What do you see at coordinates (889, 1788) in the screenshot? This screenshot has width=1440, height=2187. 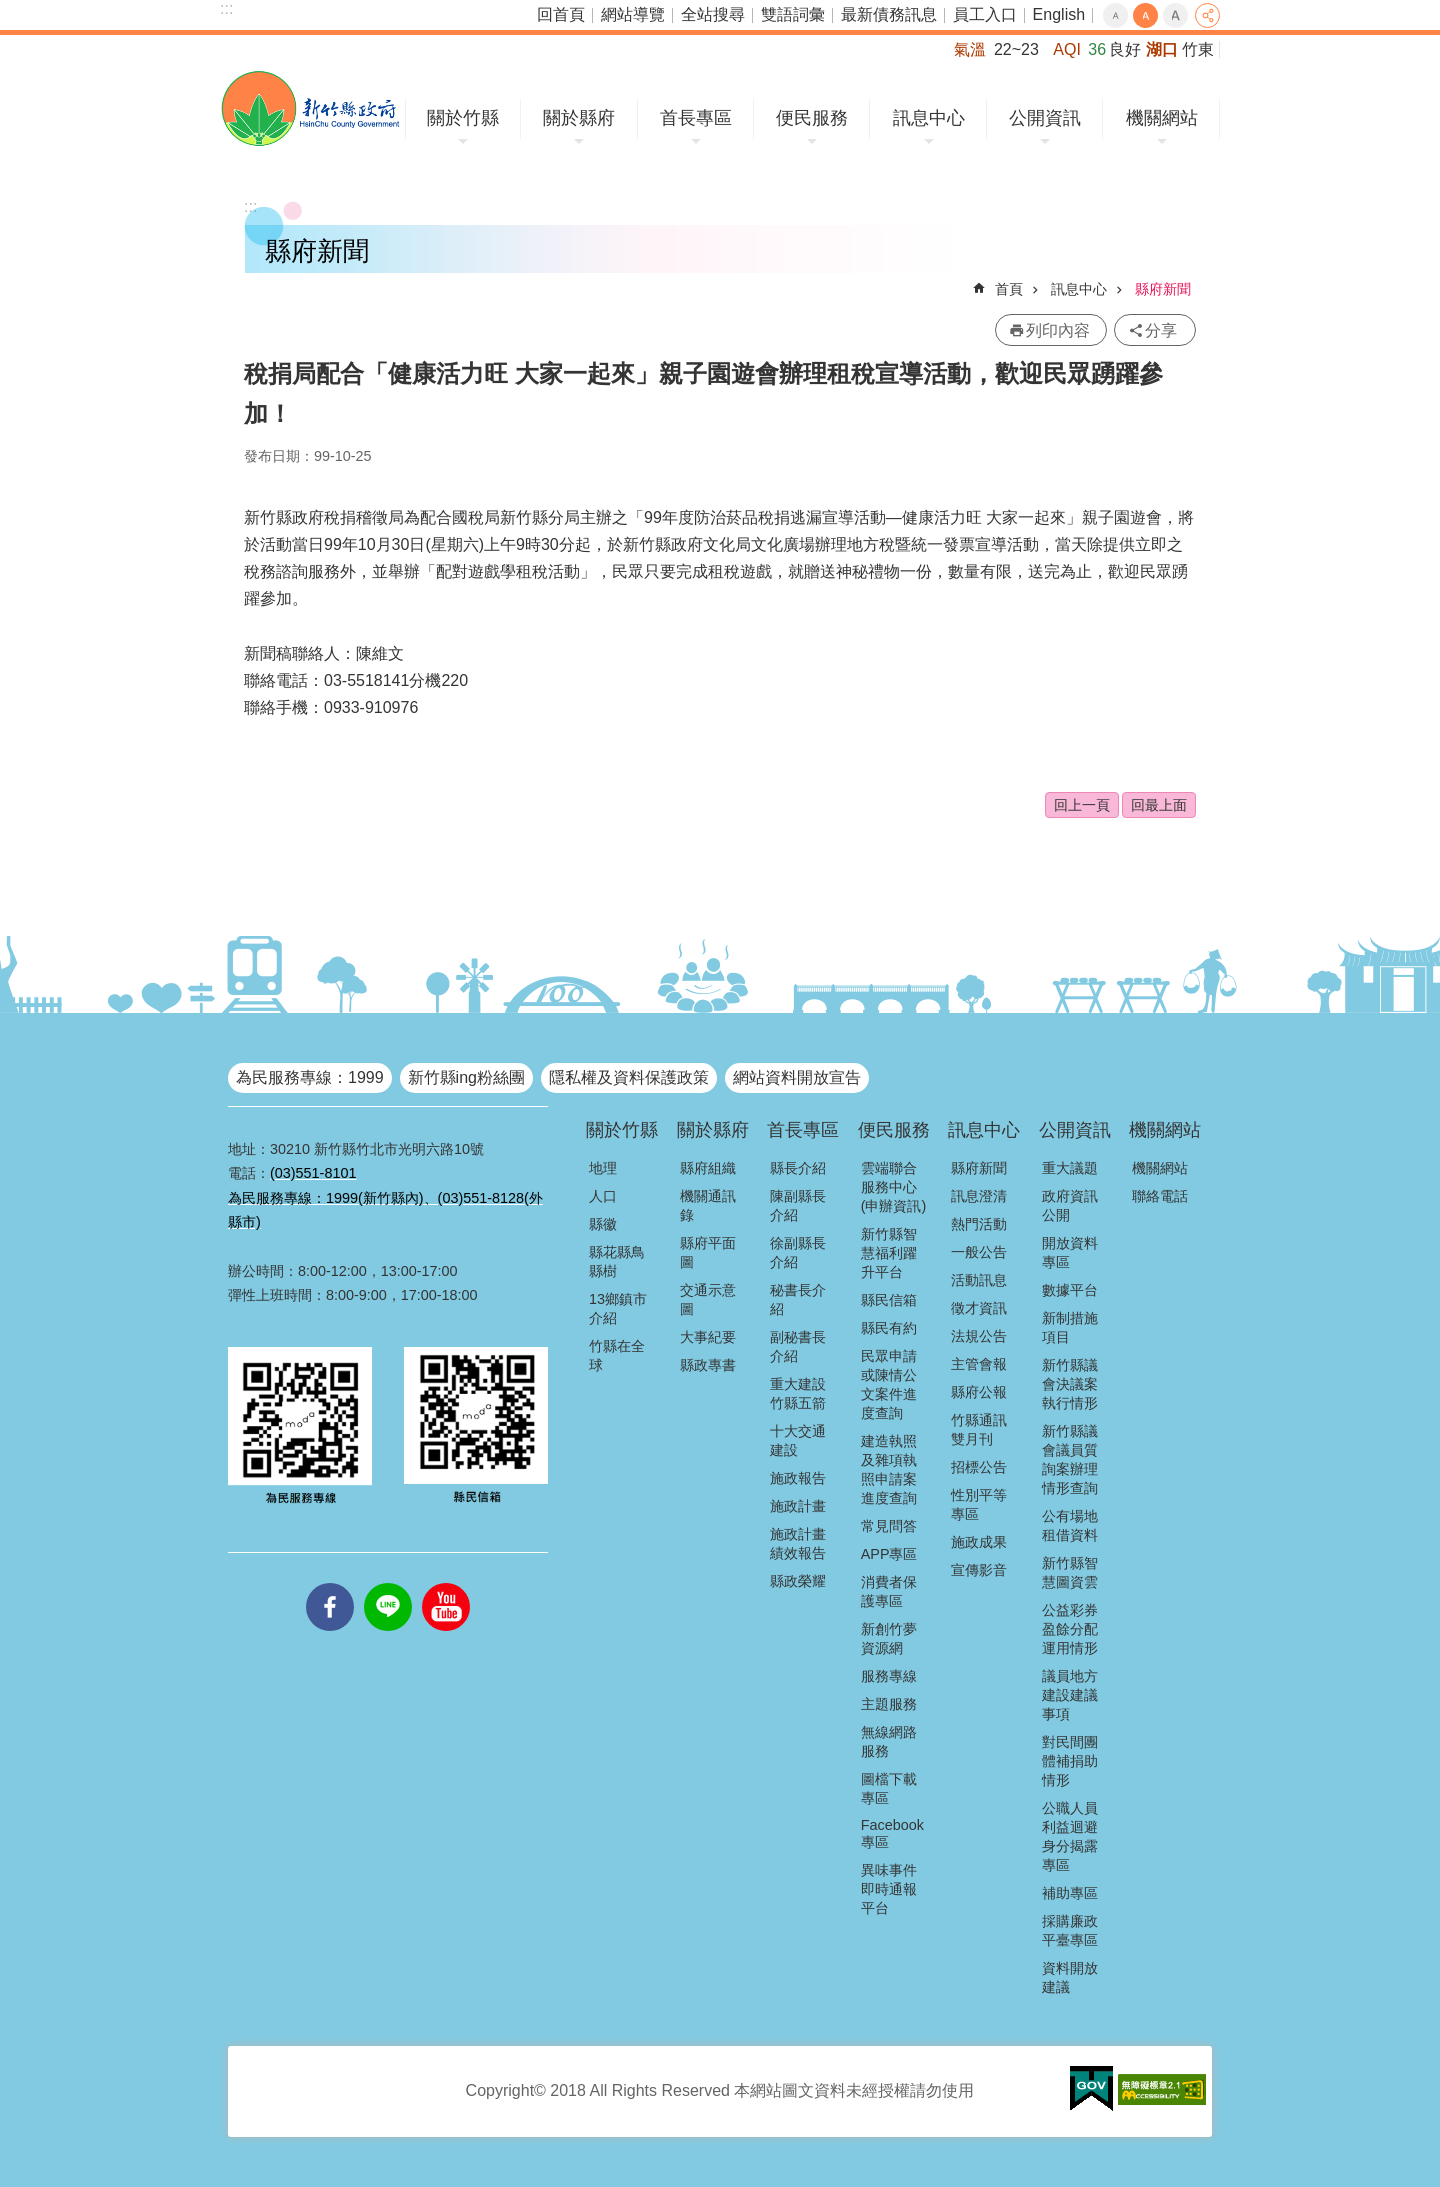 I see `圖檔下載專區` at bounding box center [889, 1788].